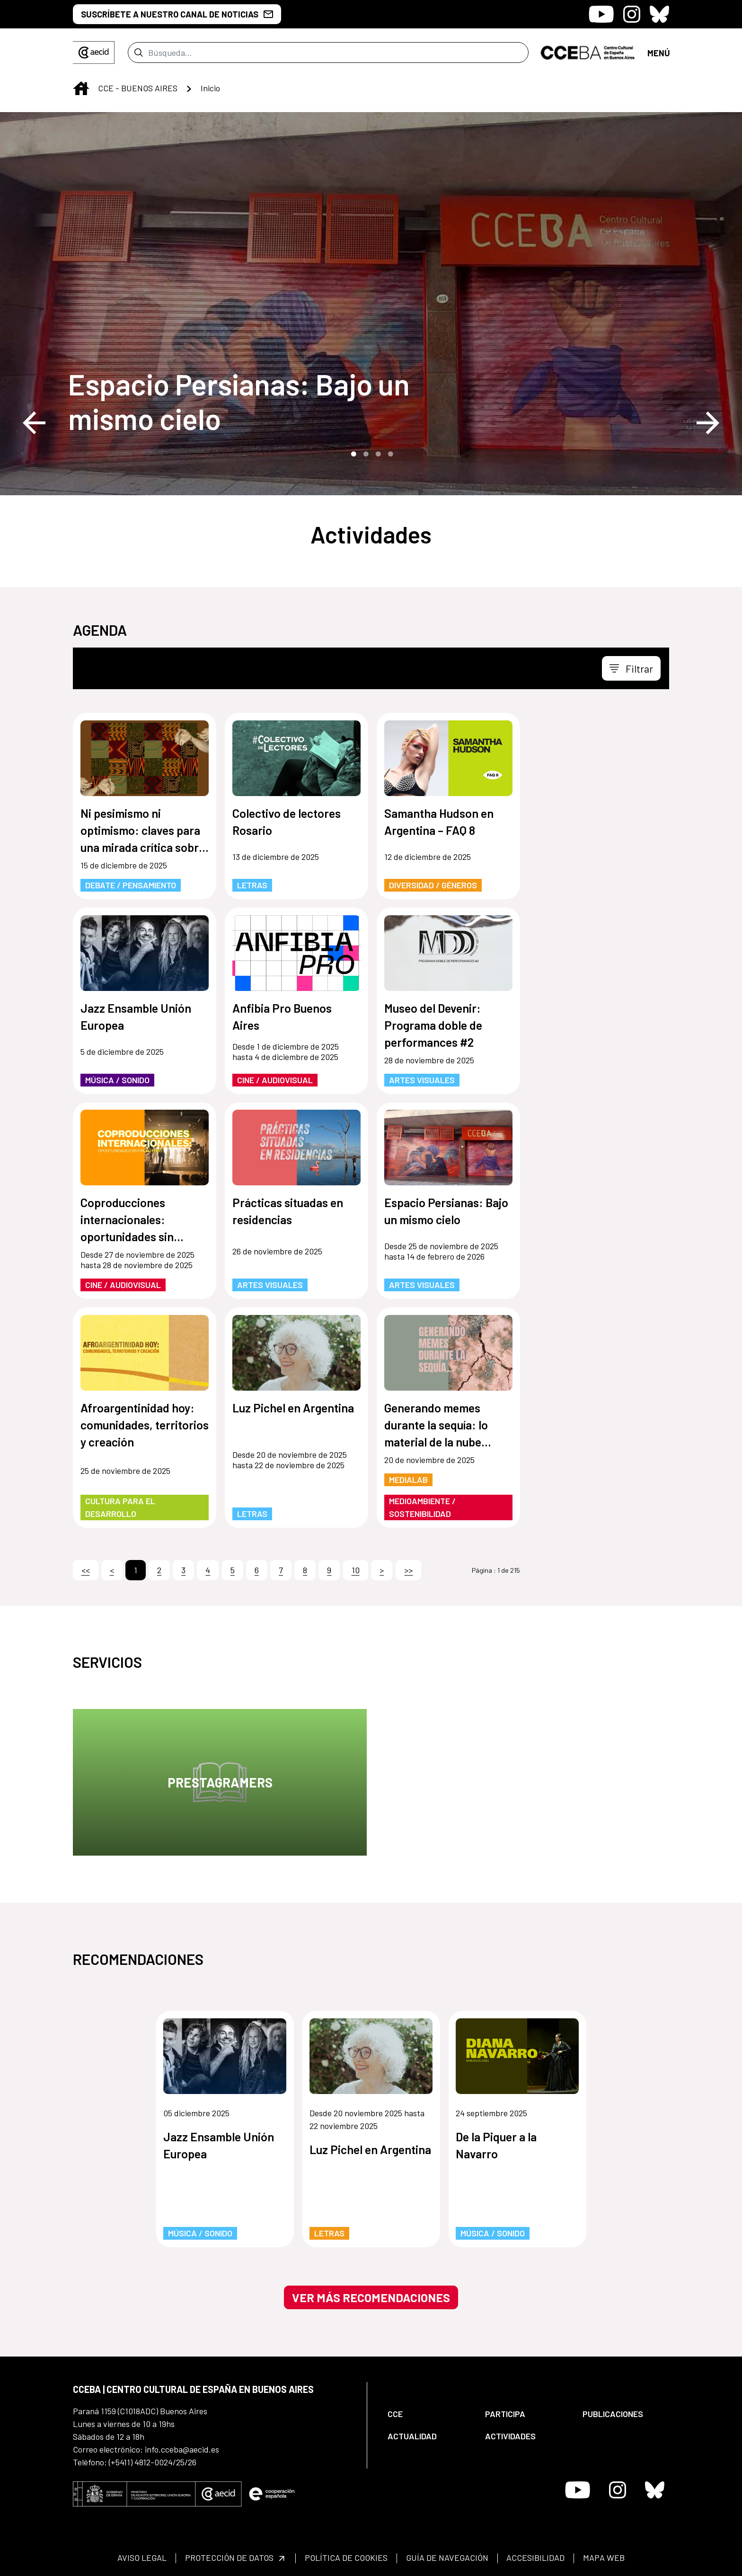 This screenshot has height=2576, width=742. I want to click on [Enviar], so click(292, 52).